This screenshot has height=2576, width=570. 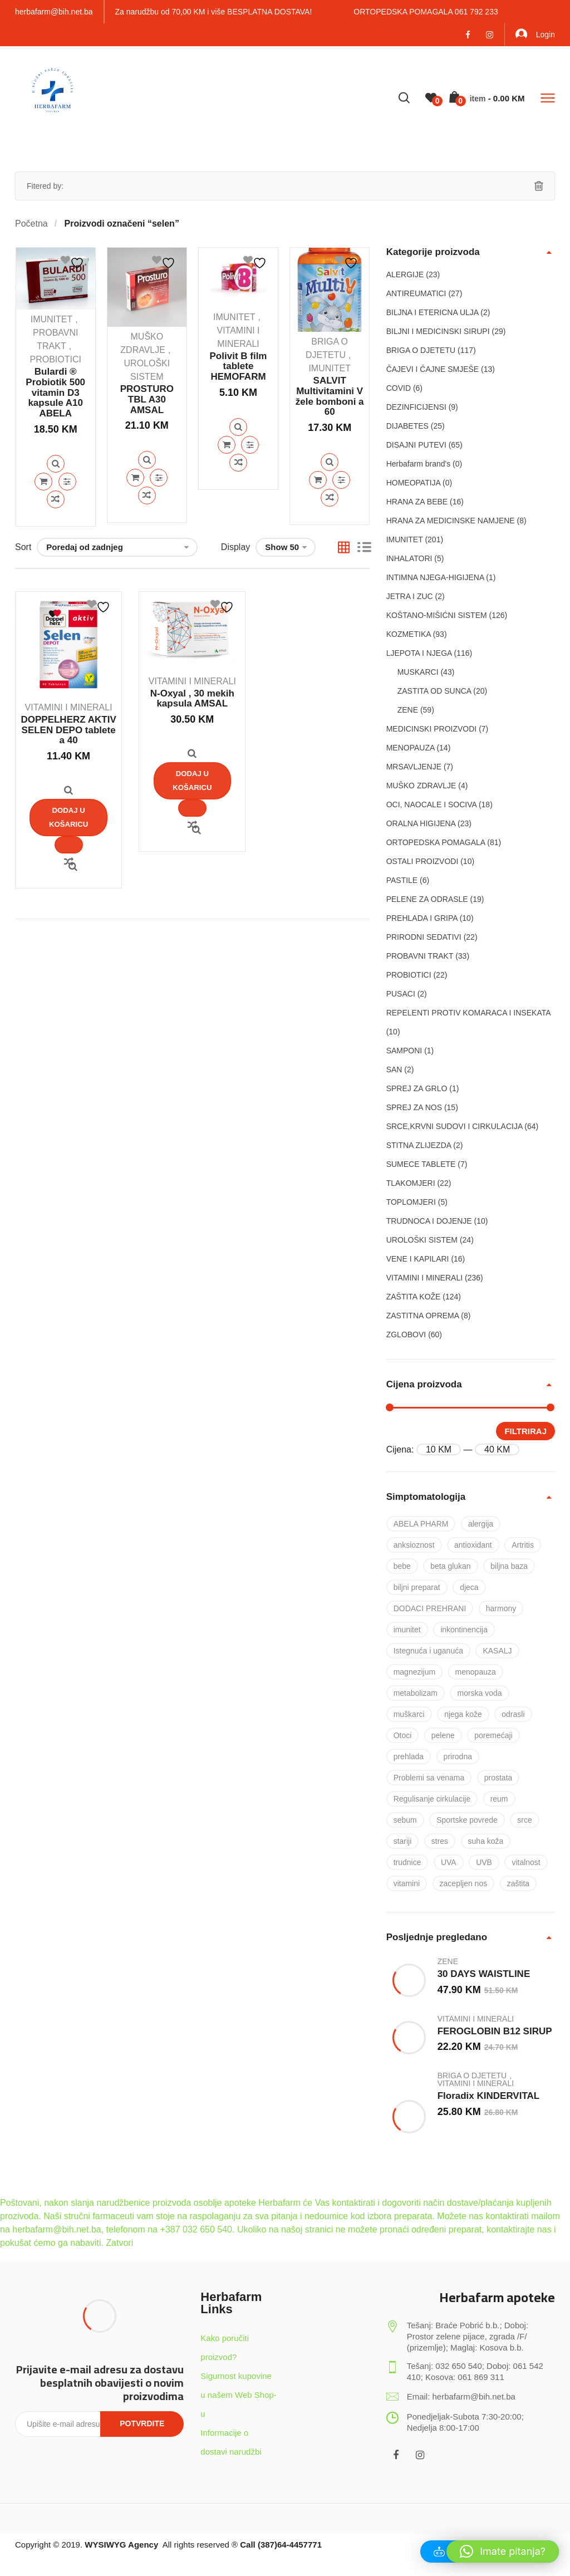 I want to click on ORALNA HIGIJENA, so click(x=420, y=823).